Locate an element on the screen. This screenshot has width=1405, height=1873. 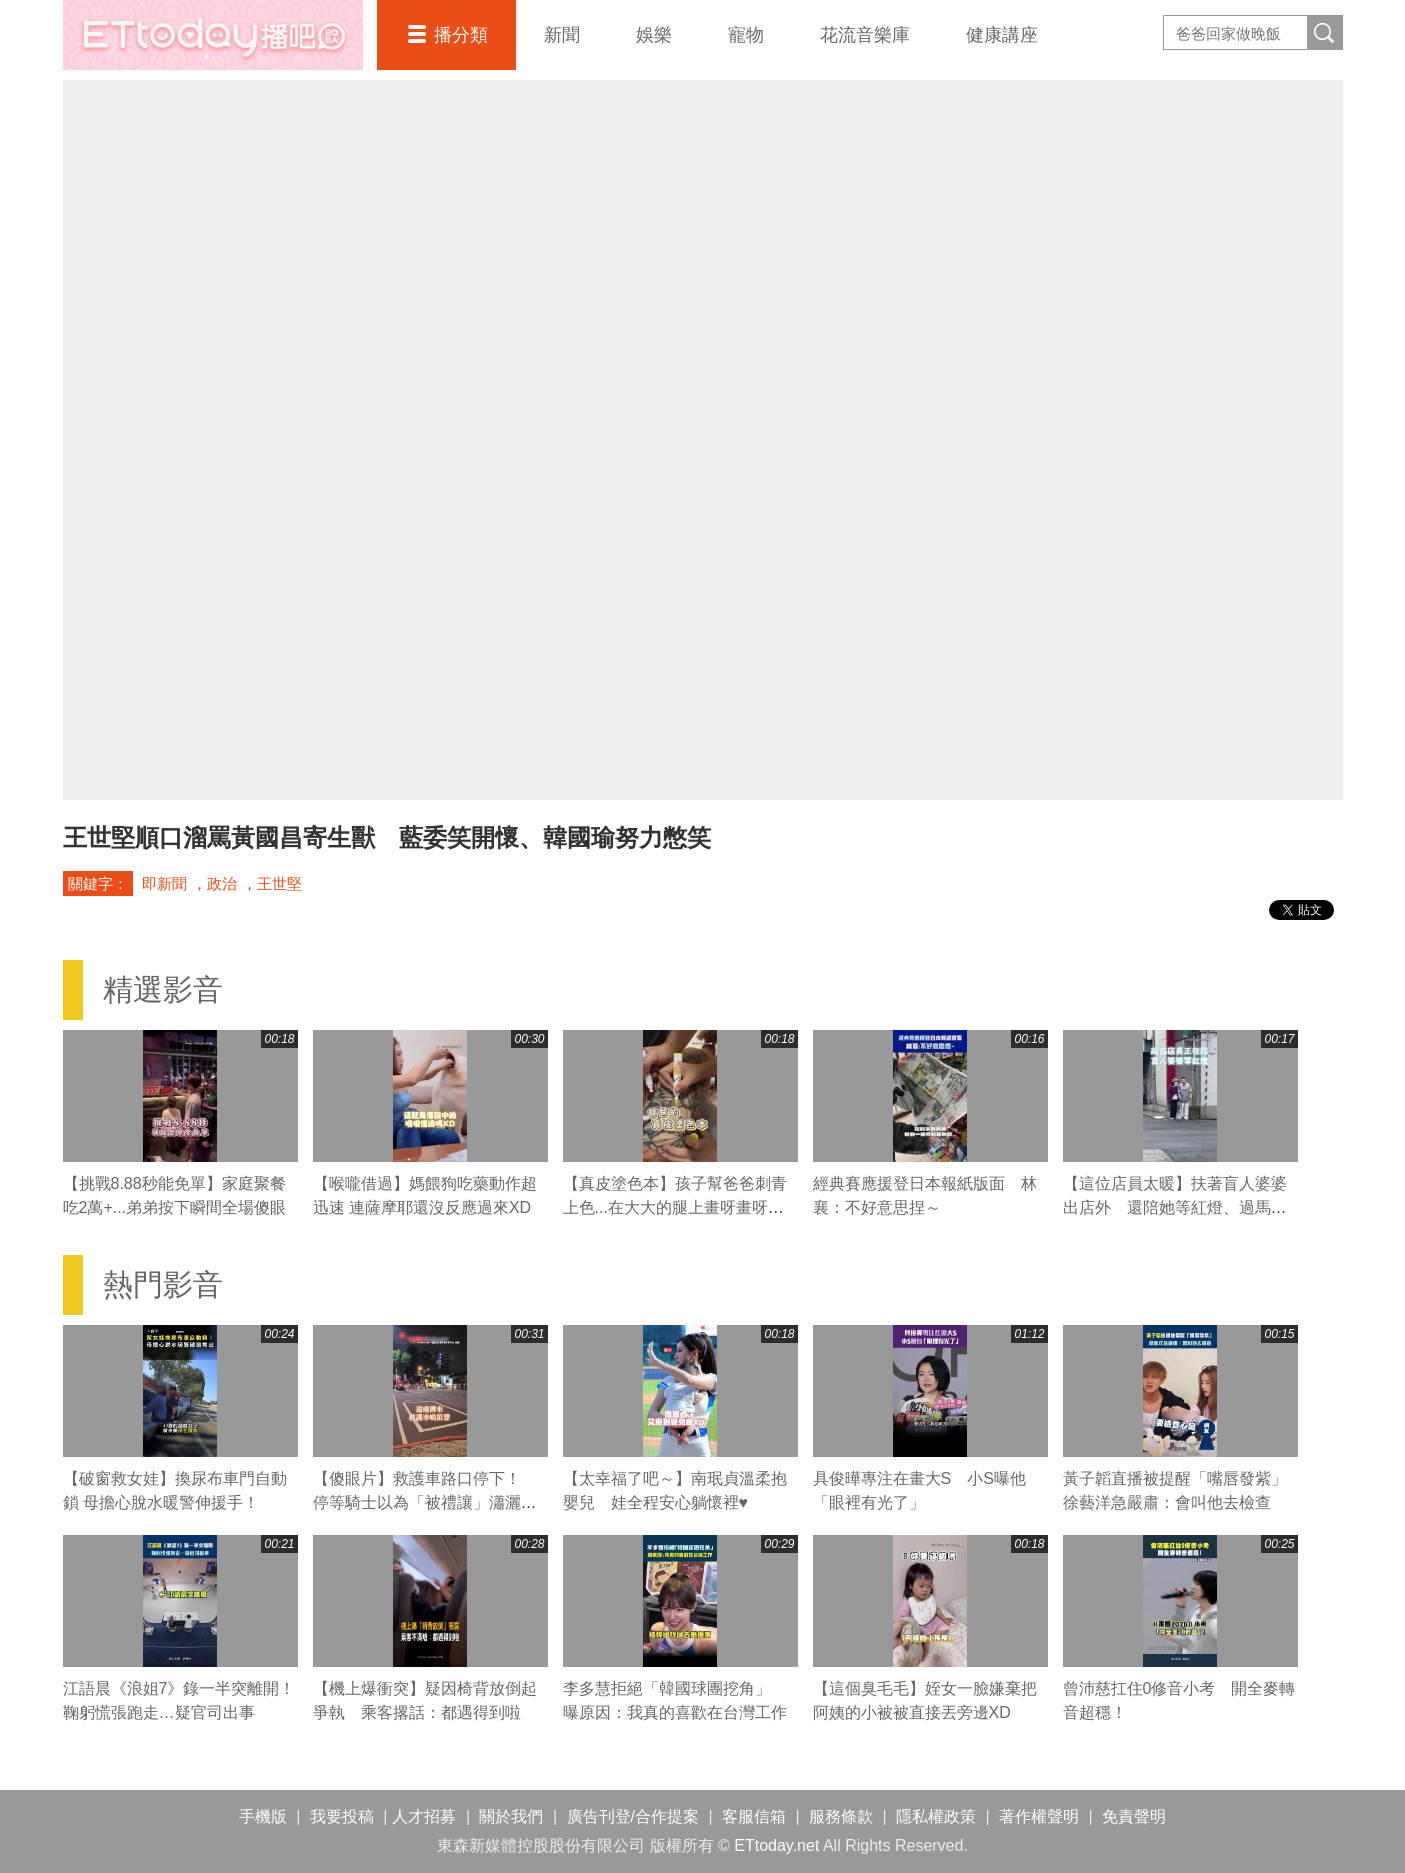
隱私權政策 is located at coordinates (936, 1816).